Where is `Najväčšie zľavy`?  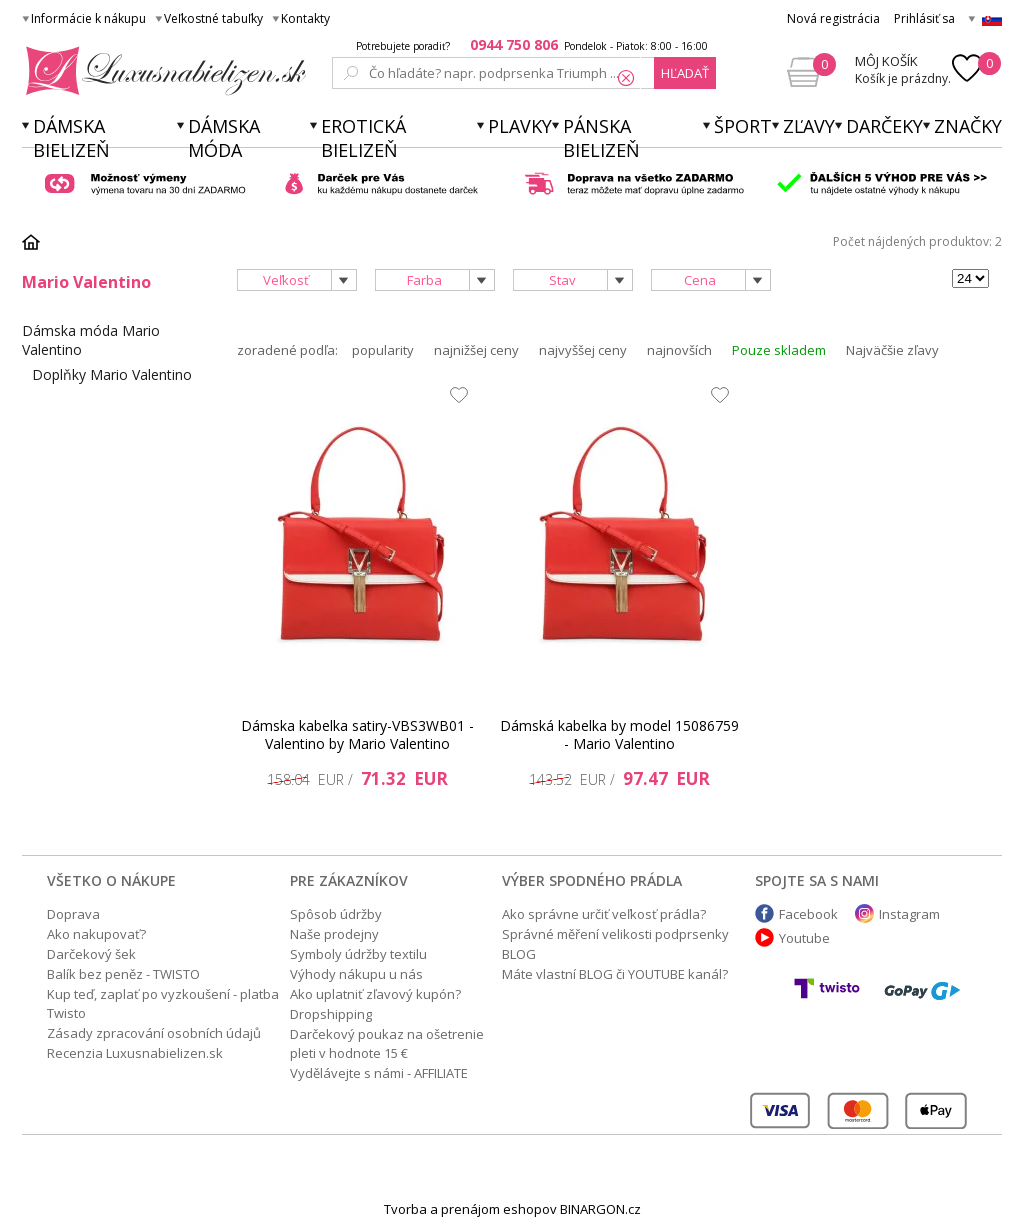
Najväčšie zľavy is located at coordinates (892, 350).